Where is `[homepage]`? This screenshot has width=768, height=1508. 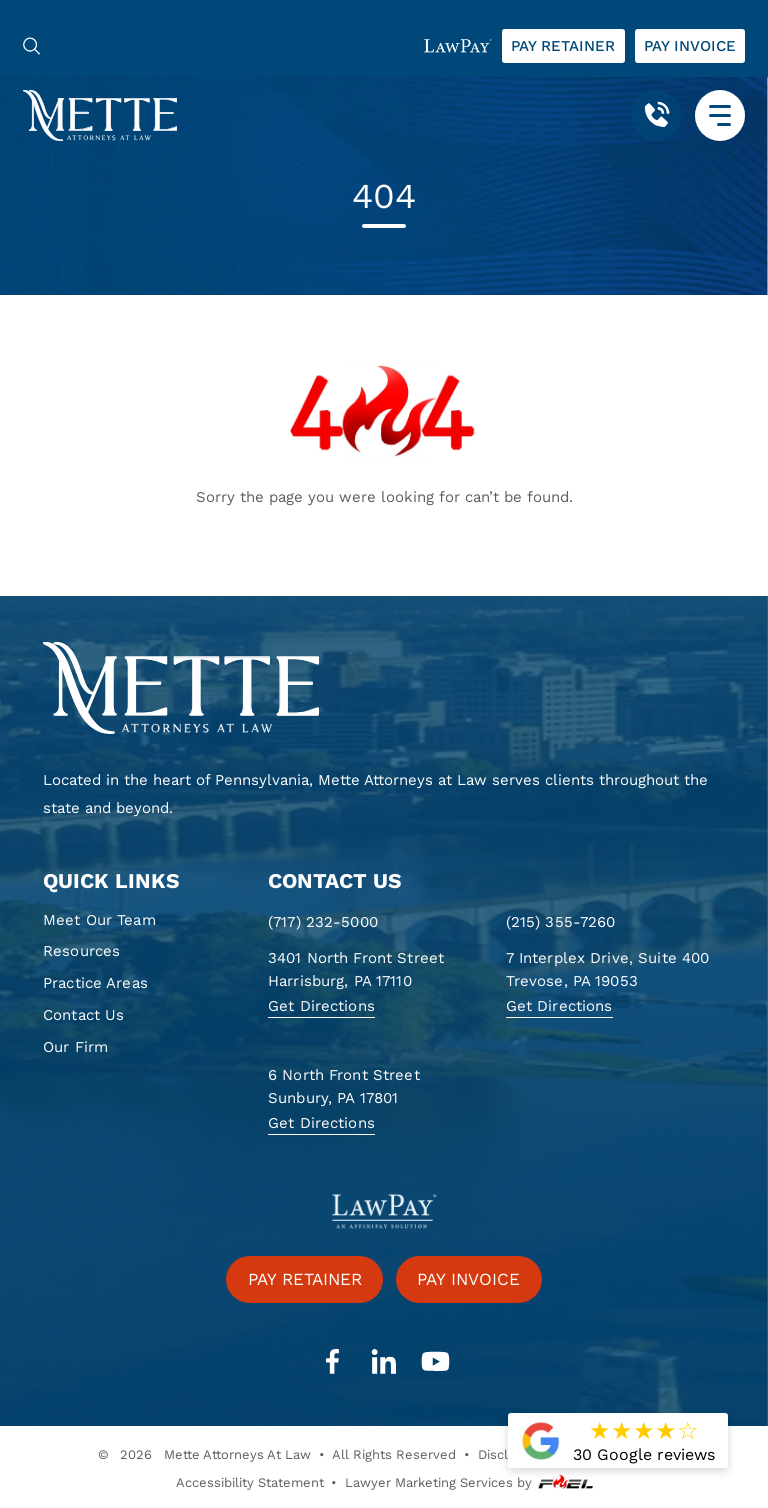
[homepage] is located at coordinates (384, 689).